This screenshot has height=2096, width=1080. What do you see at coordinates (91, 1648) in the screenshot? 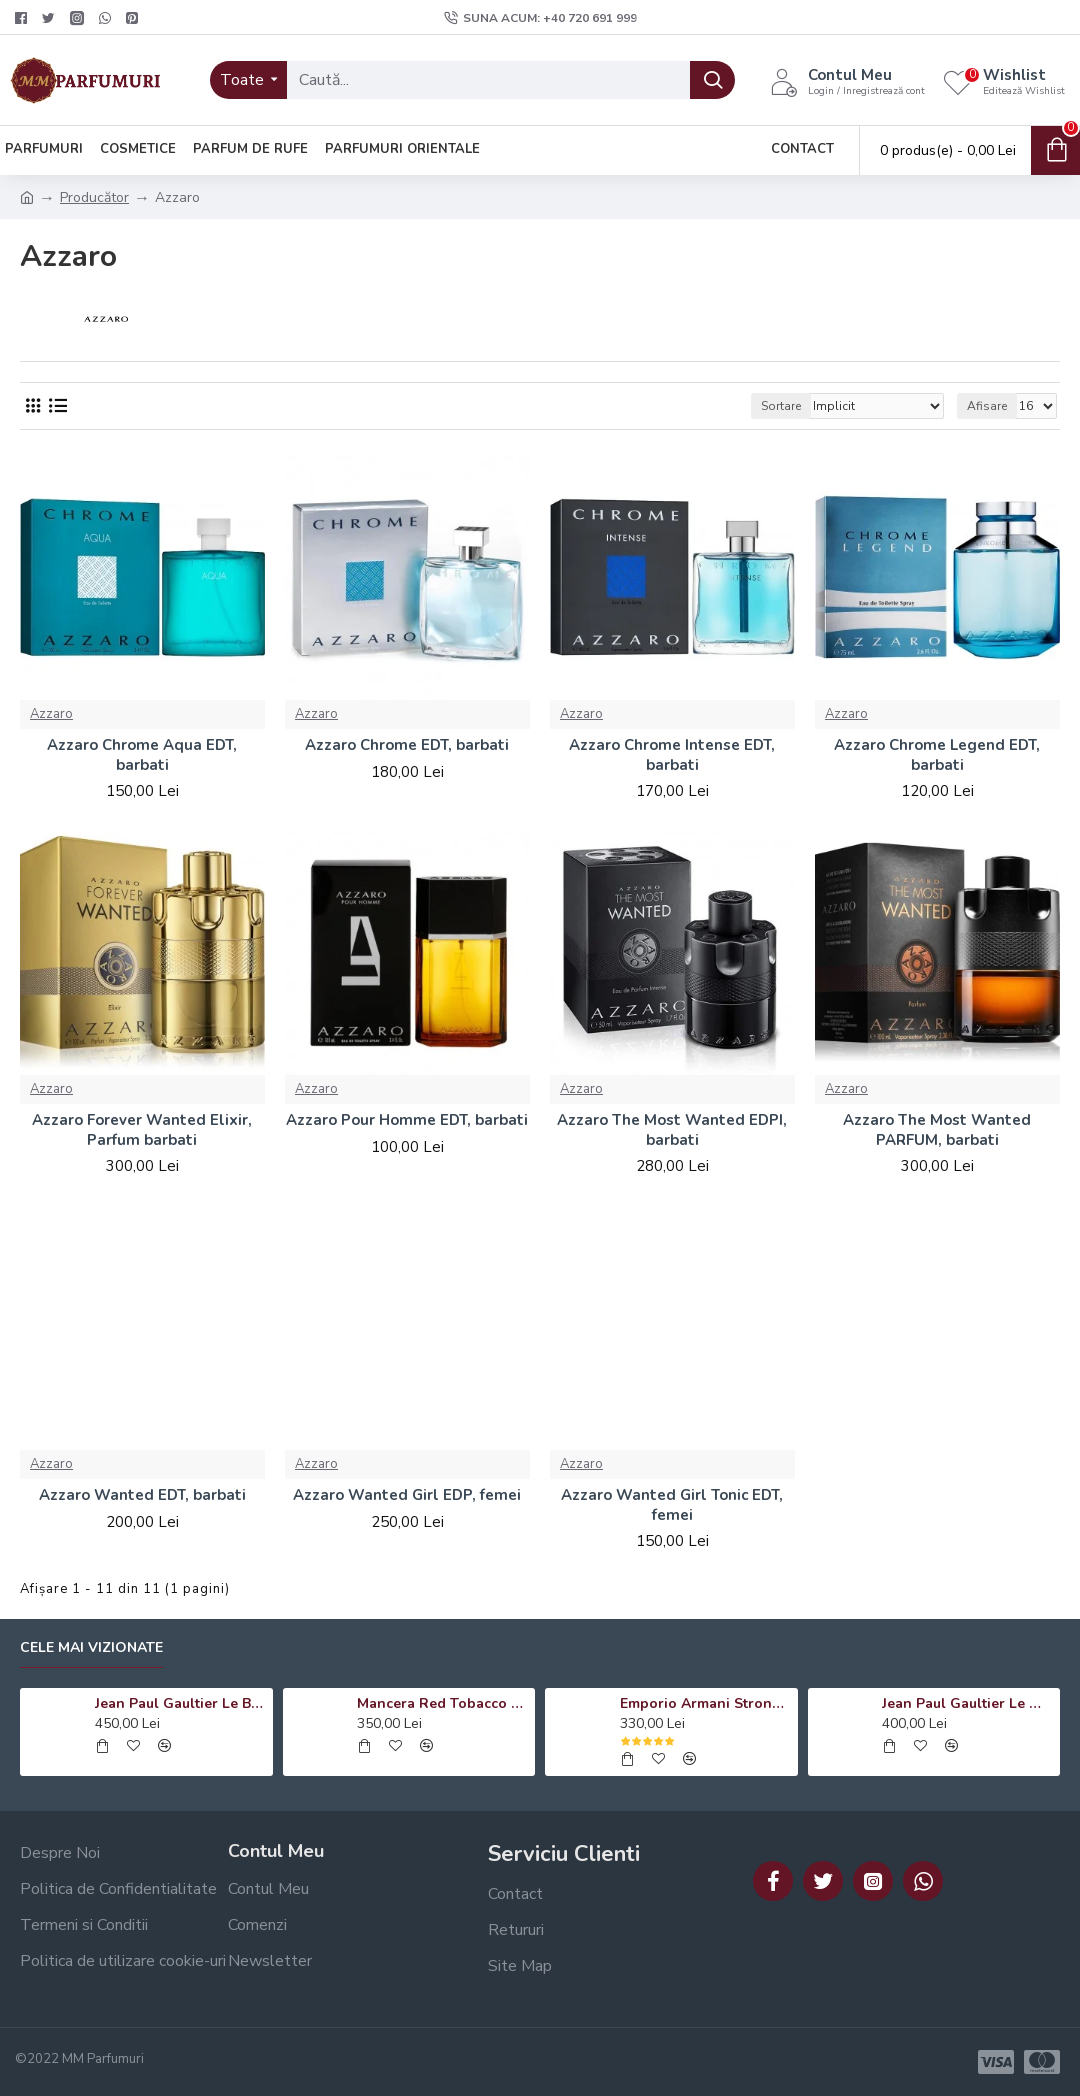
I see `Cele mai vizionate` at bounding box center [91, 1648].